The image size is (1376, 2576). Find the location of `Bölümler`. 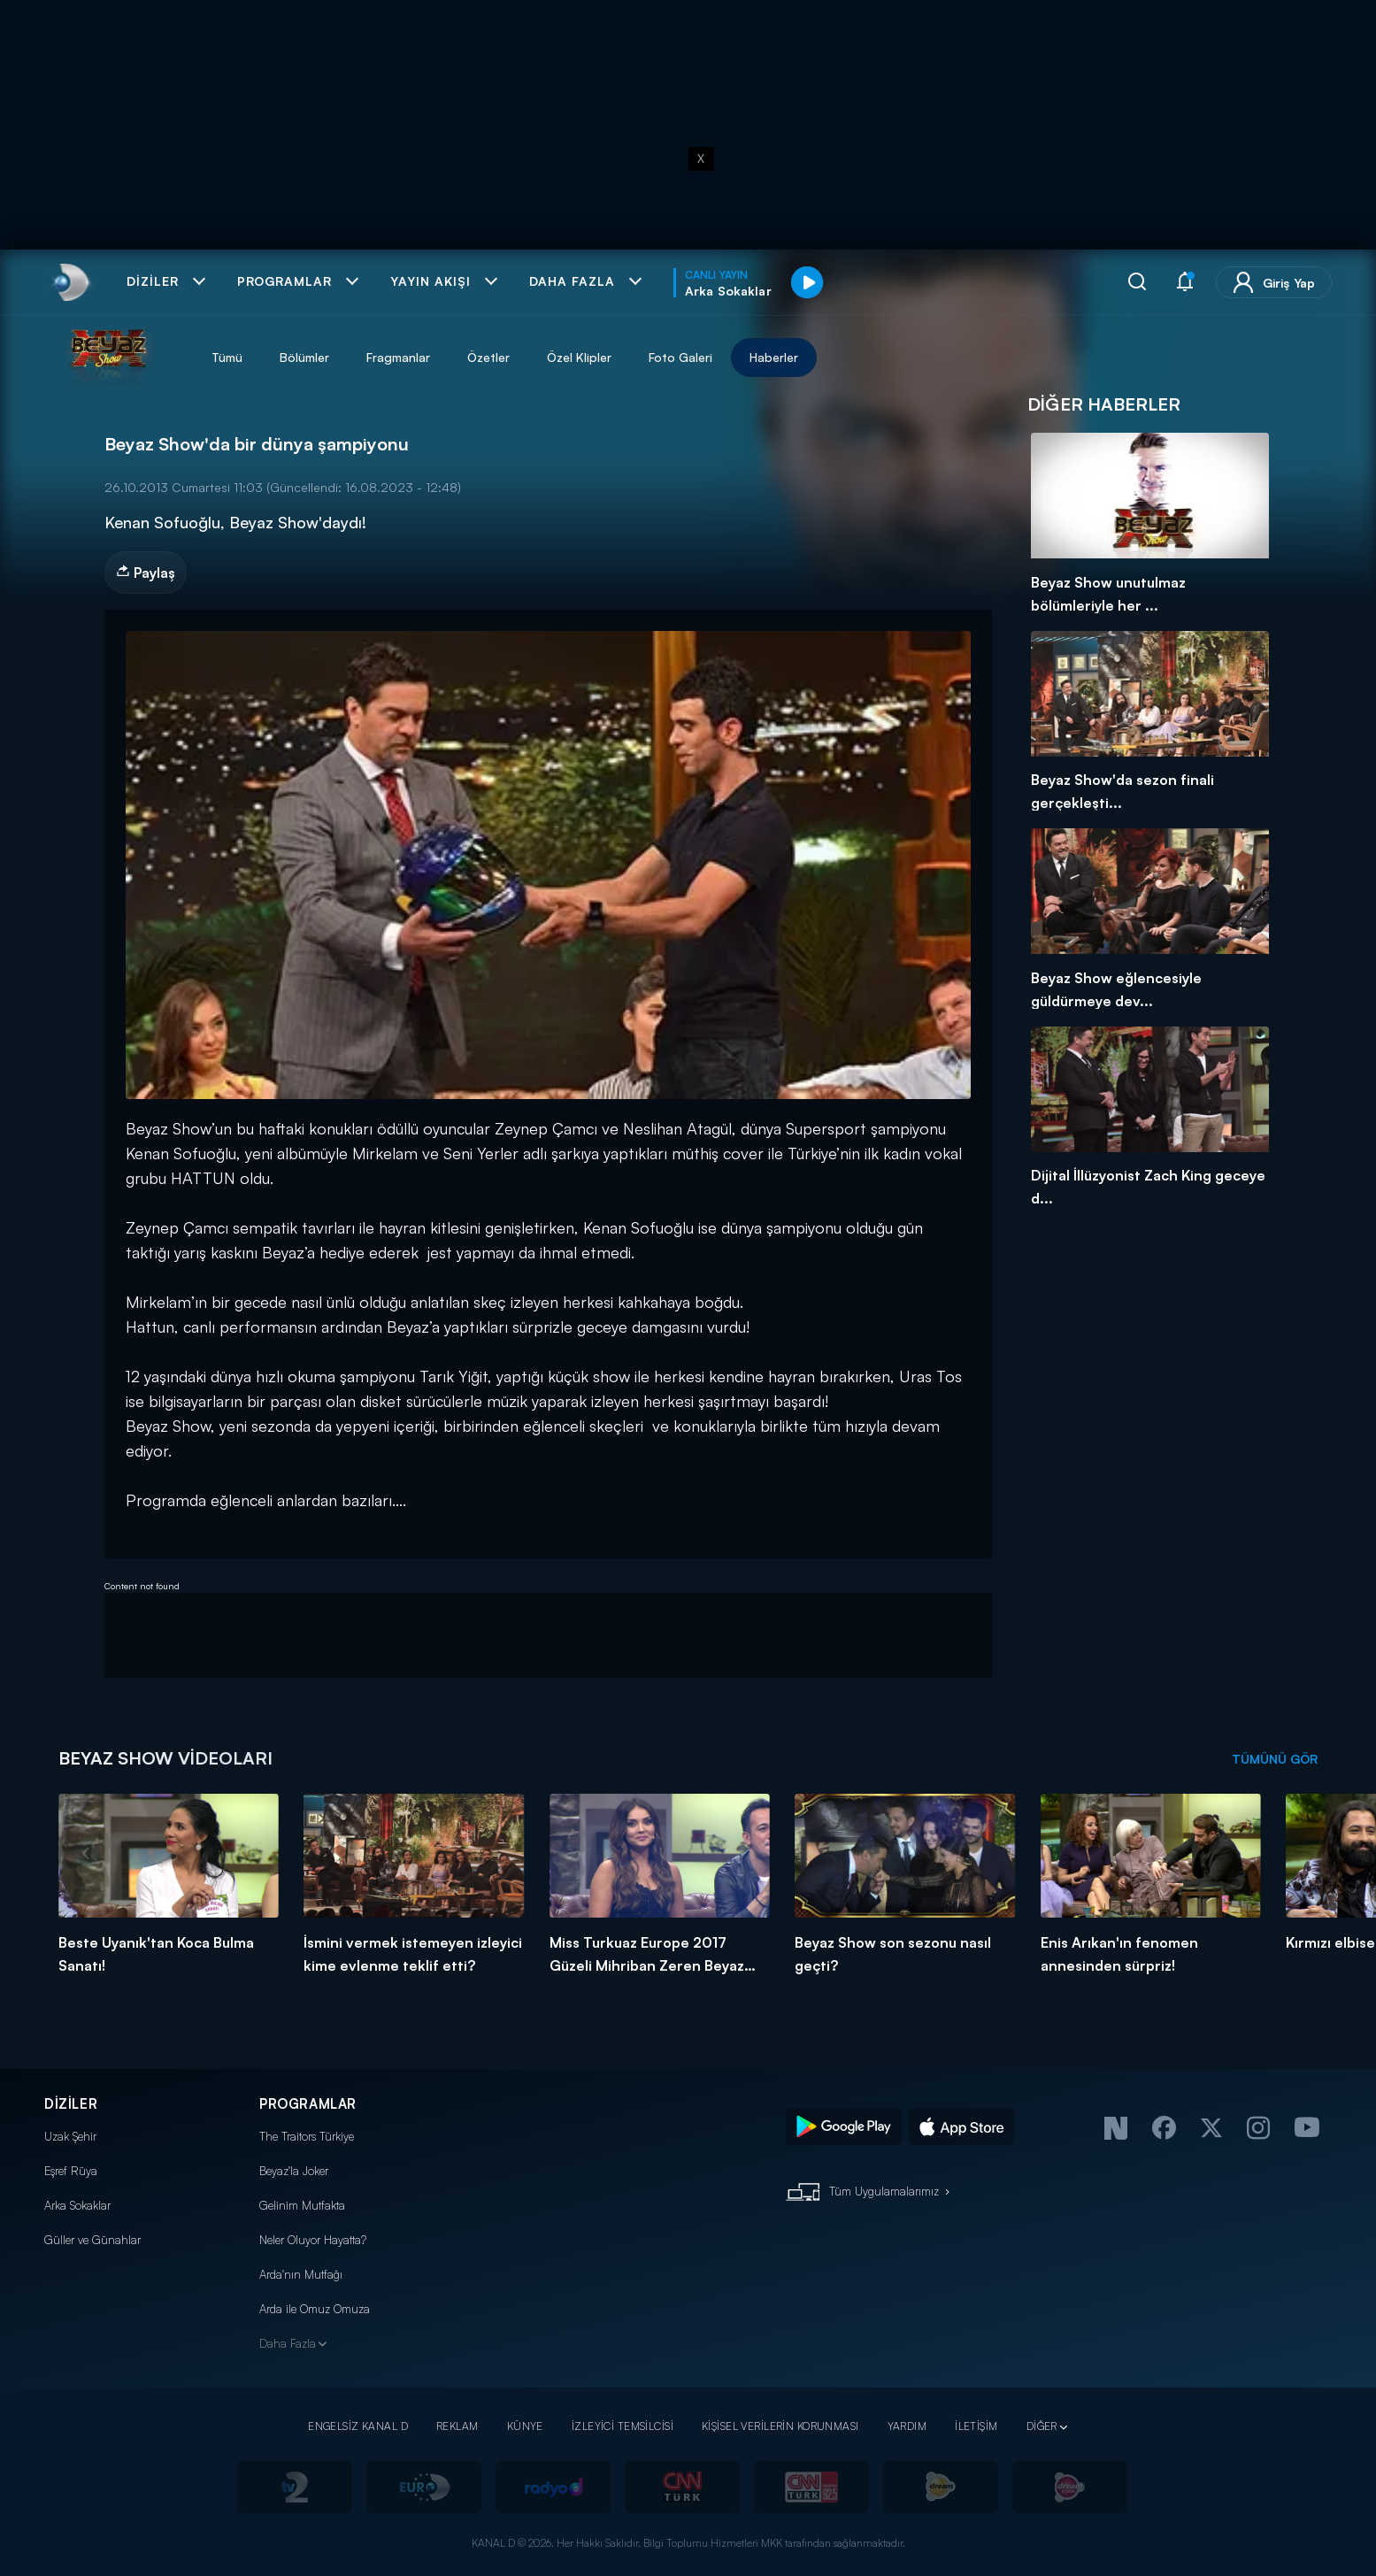

Bölümler is located at coordinates (304, 357).